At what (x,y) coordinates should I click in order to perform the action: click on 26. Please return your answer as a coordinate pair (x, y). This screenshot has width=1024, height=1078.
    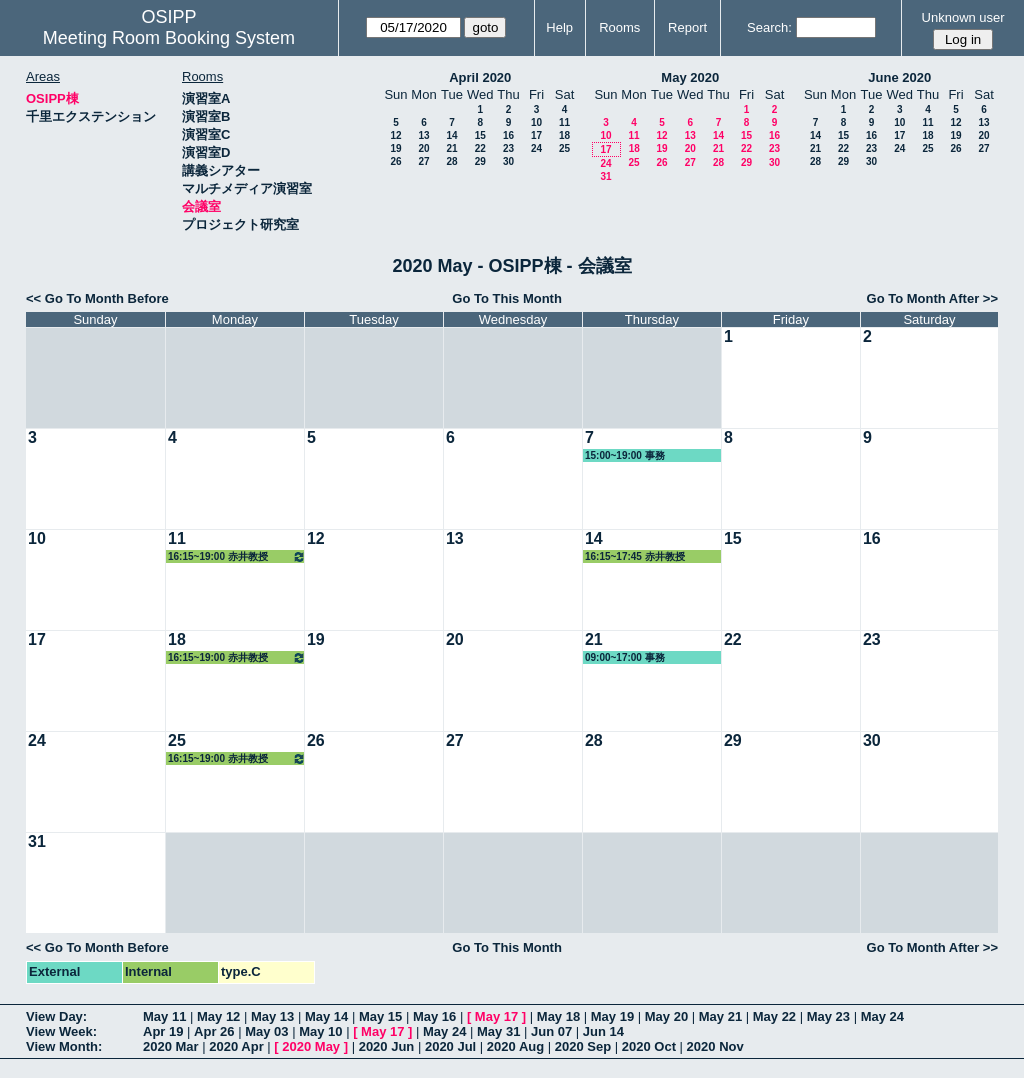
    Looking at the image, I should click on (395, 161).